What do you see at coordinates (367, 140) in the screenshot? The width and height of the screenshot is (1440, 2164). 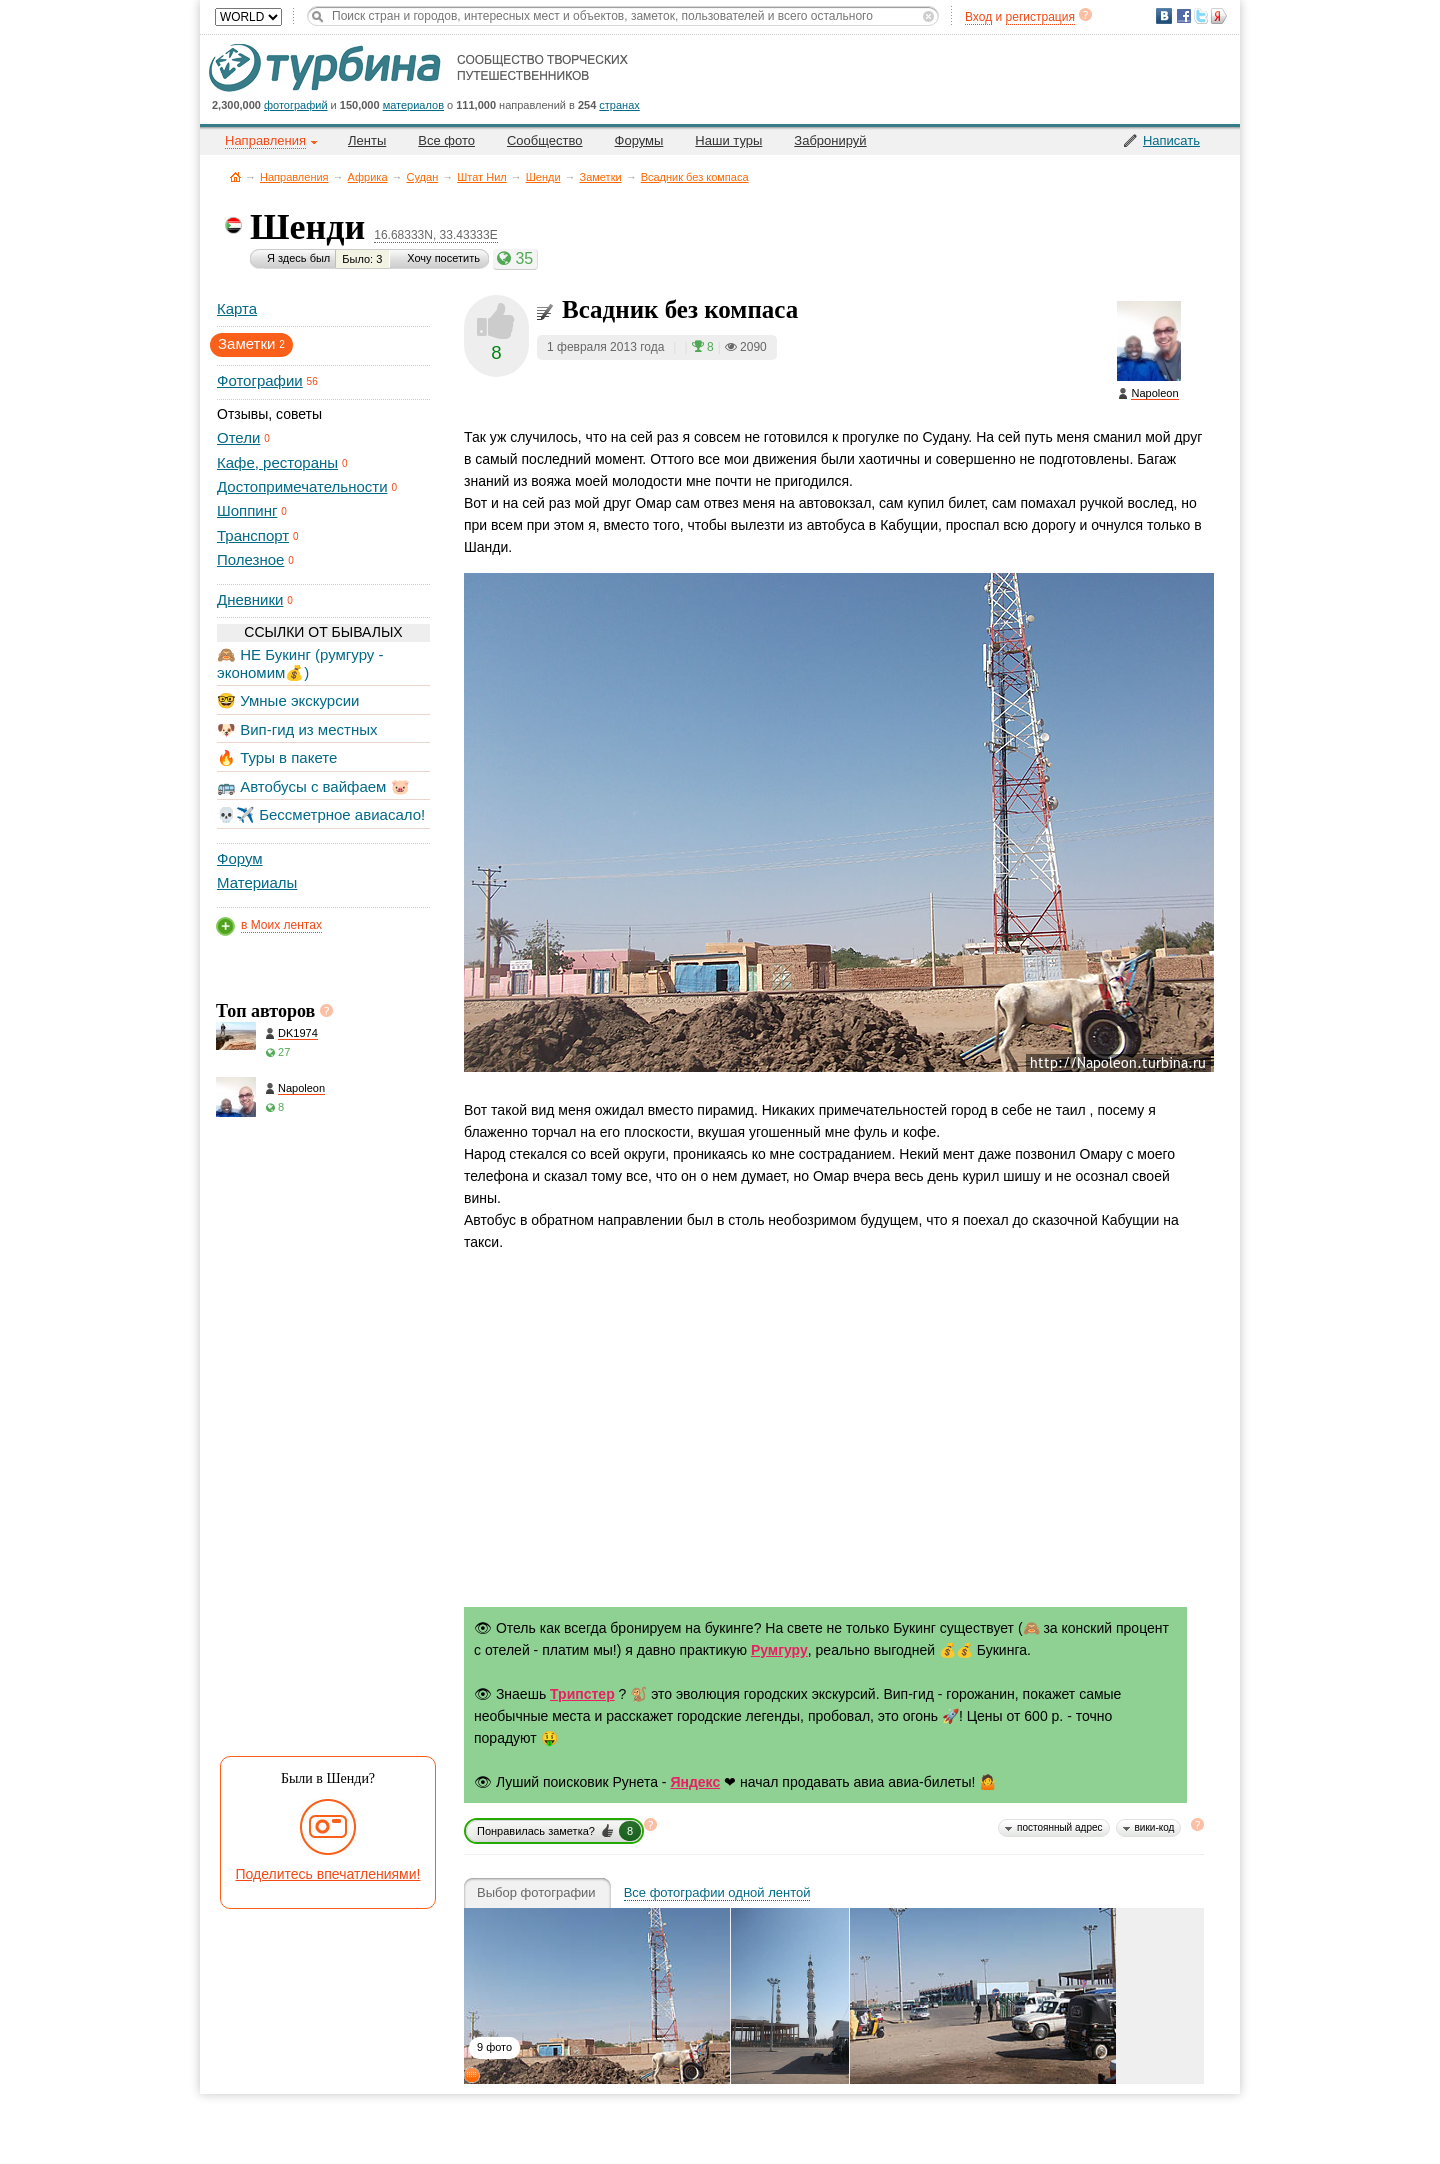 I see `Ленты` at bounding box center [367, 140].